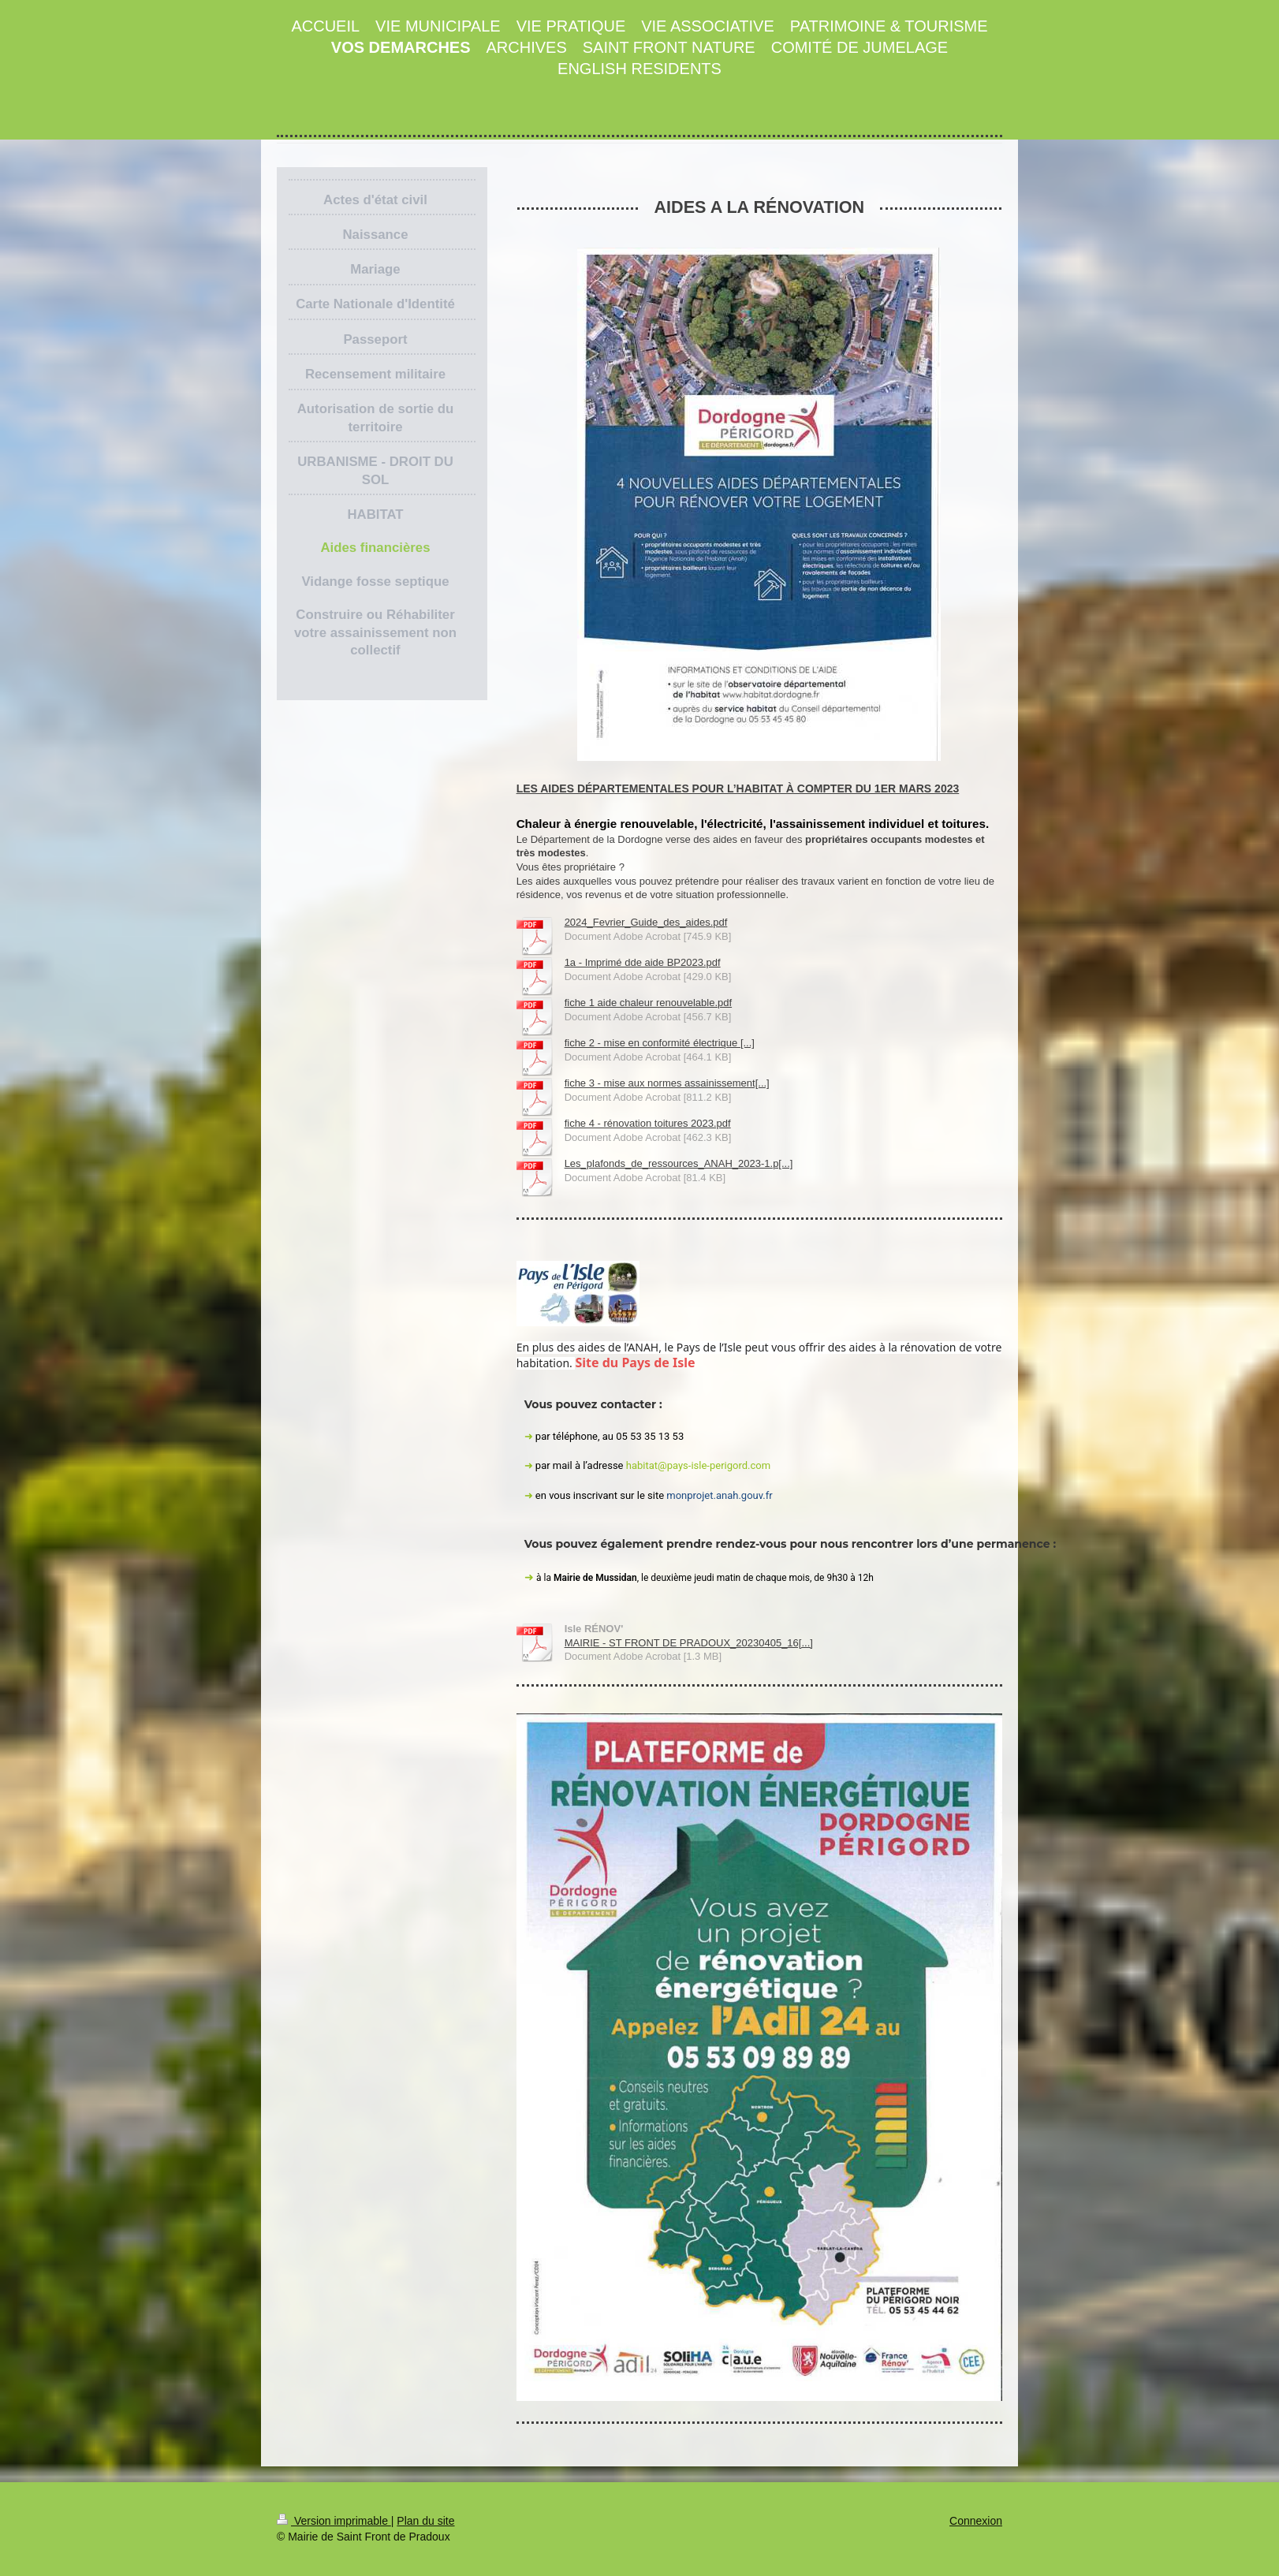 The image size is (1279, 2576). I want to click on monprojet.anah.gouv.fr, so click(719, 1495).